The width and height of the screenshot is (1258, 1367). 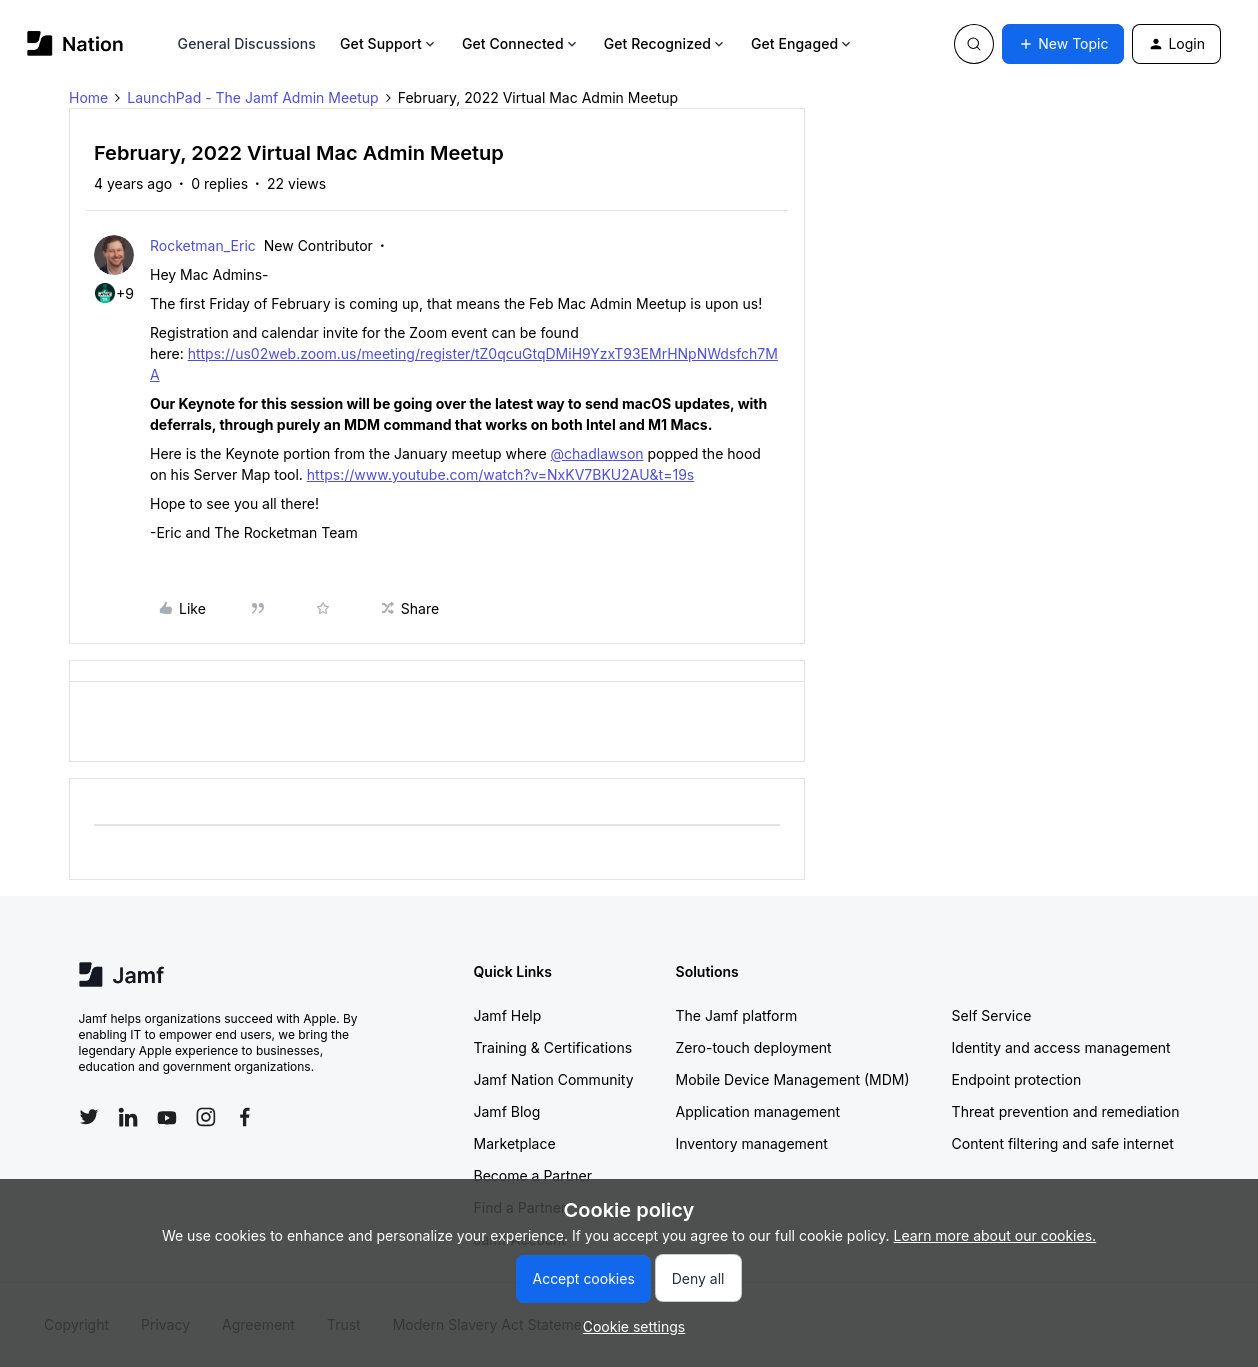 What do you see at coordinates (1063, 1143) in the screenshot?
I see `Content filtering and safe internet` at bounding box center [1063, 1143].